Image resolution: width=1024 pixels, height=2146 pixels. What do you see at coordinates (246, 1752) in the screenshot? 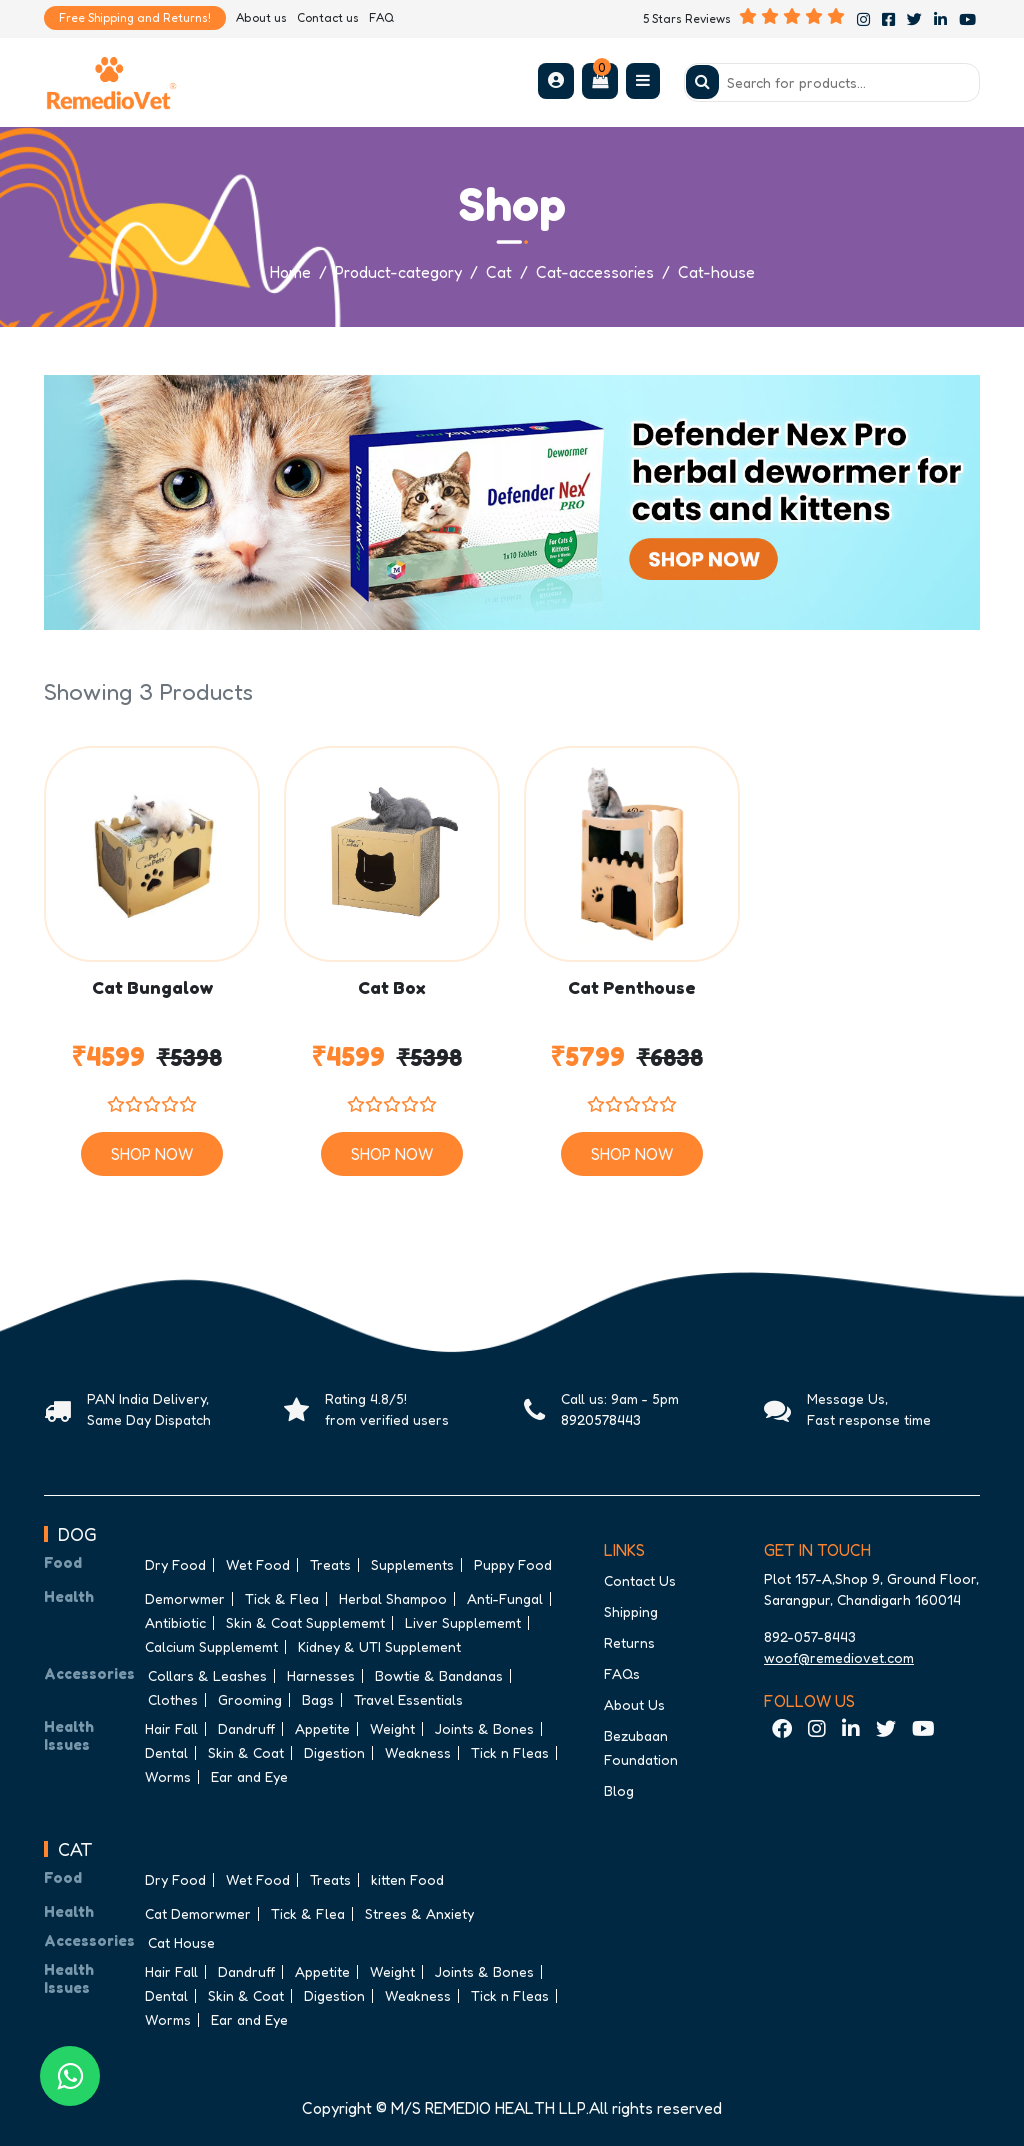
I see `Skin & Coat` at bounding box center [246, 1752].